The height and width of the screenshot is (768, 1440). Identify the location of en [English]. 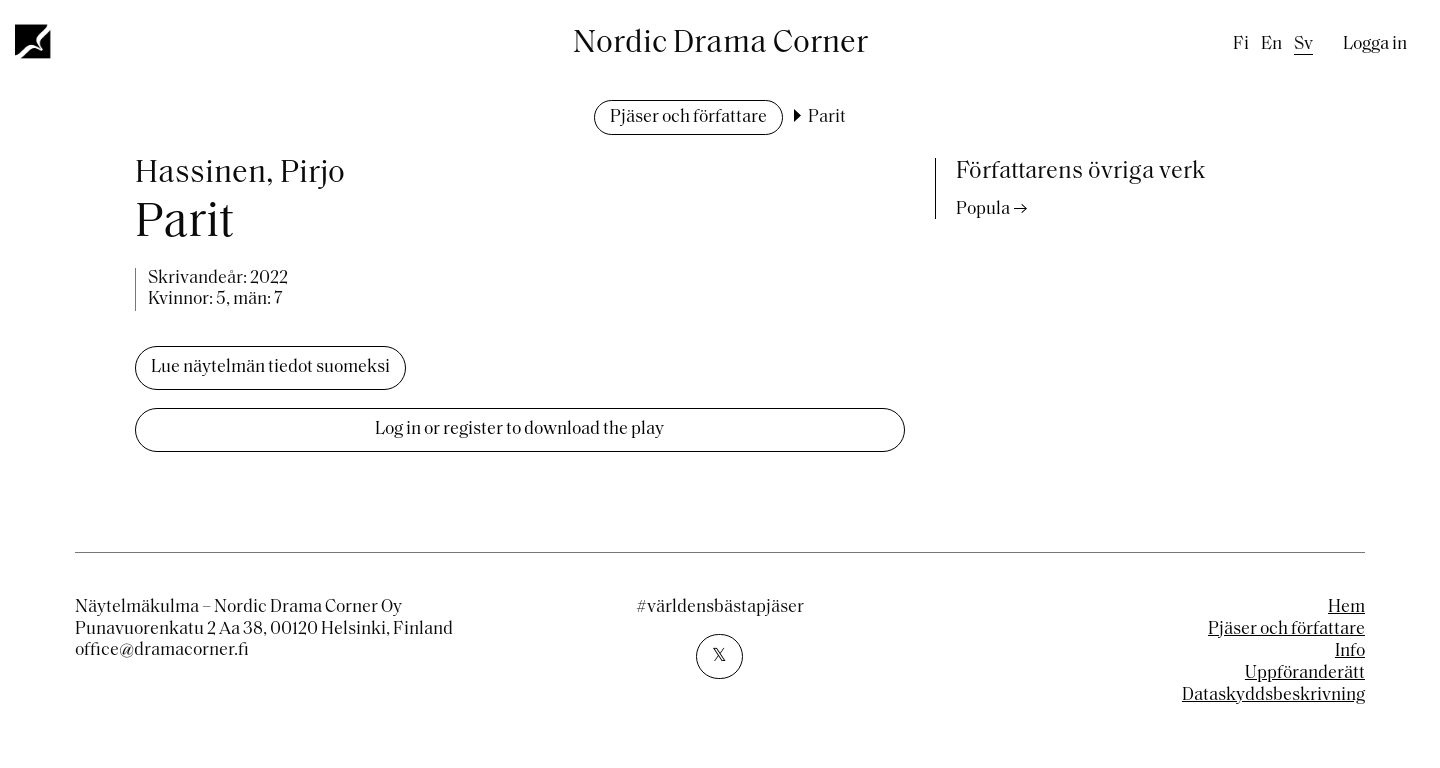
(1271, 44).